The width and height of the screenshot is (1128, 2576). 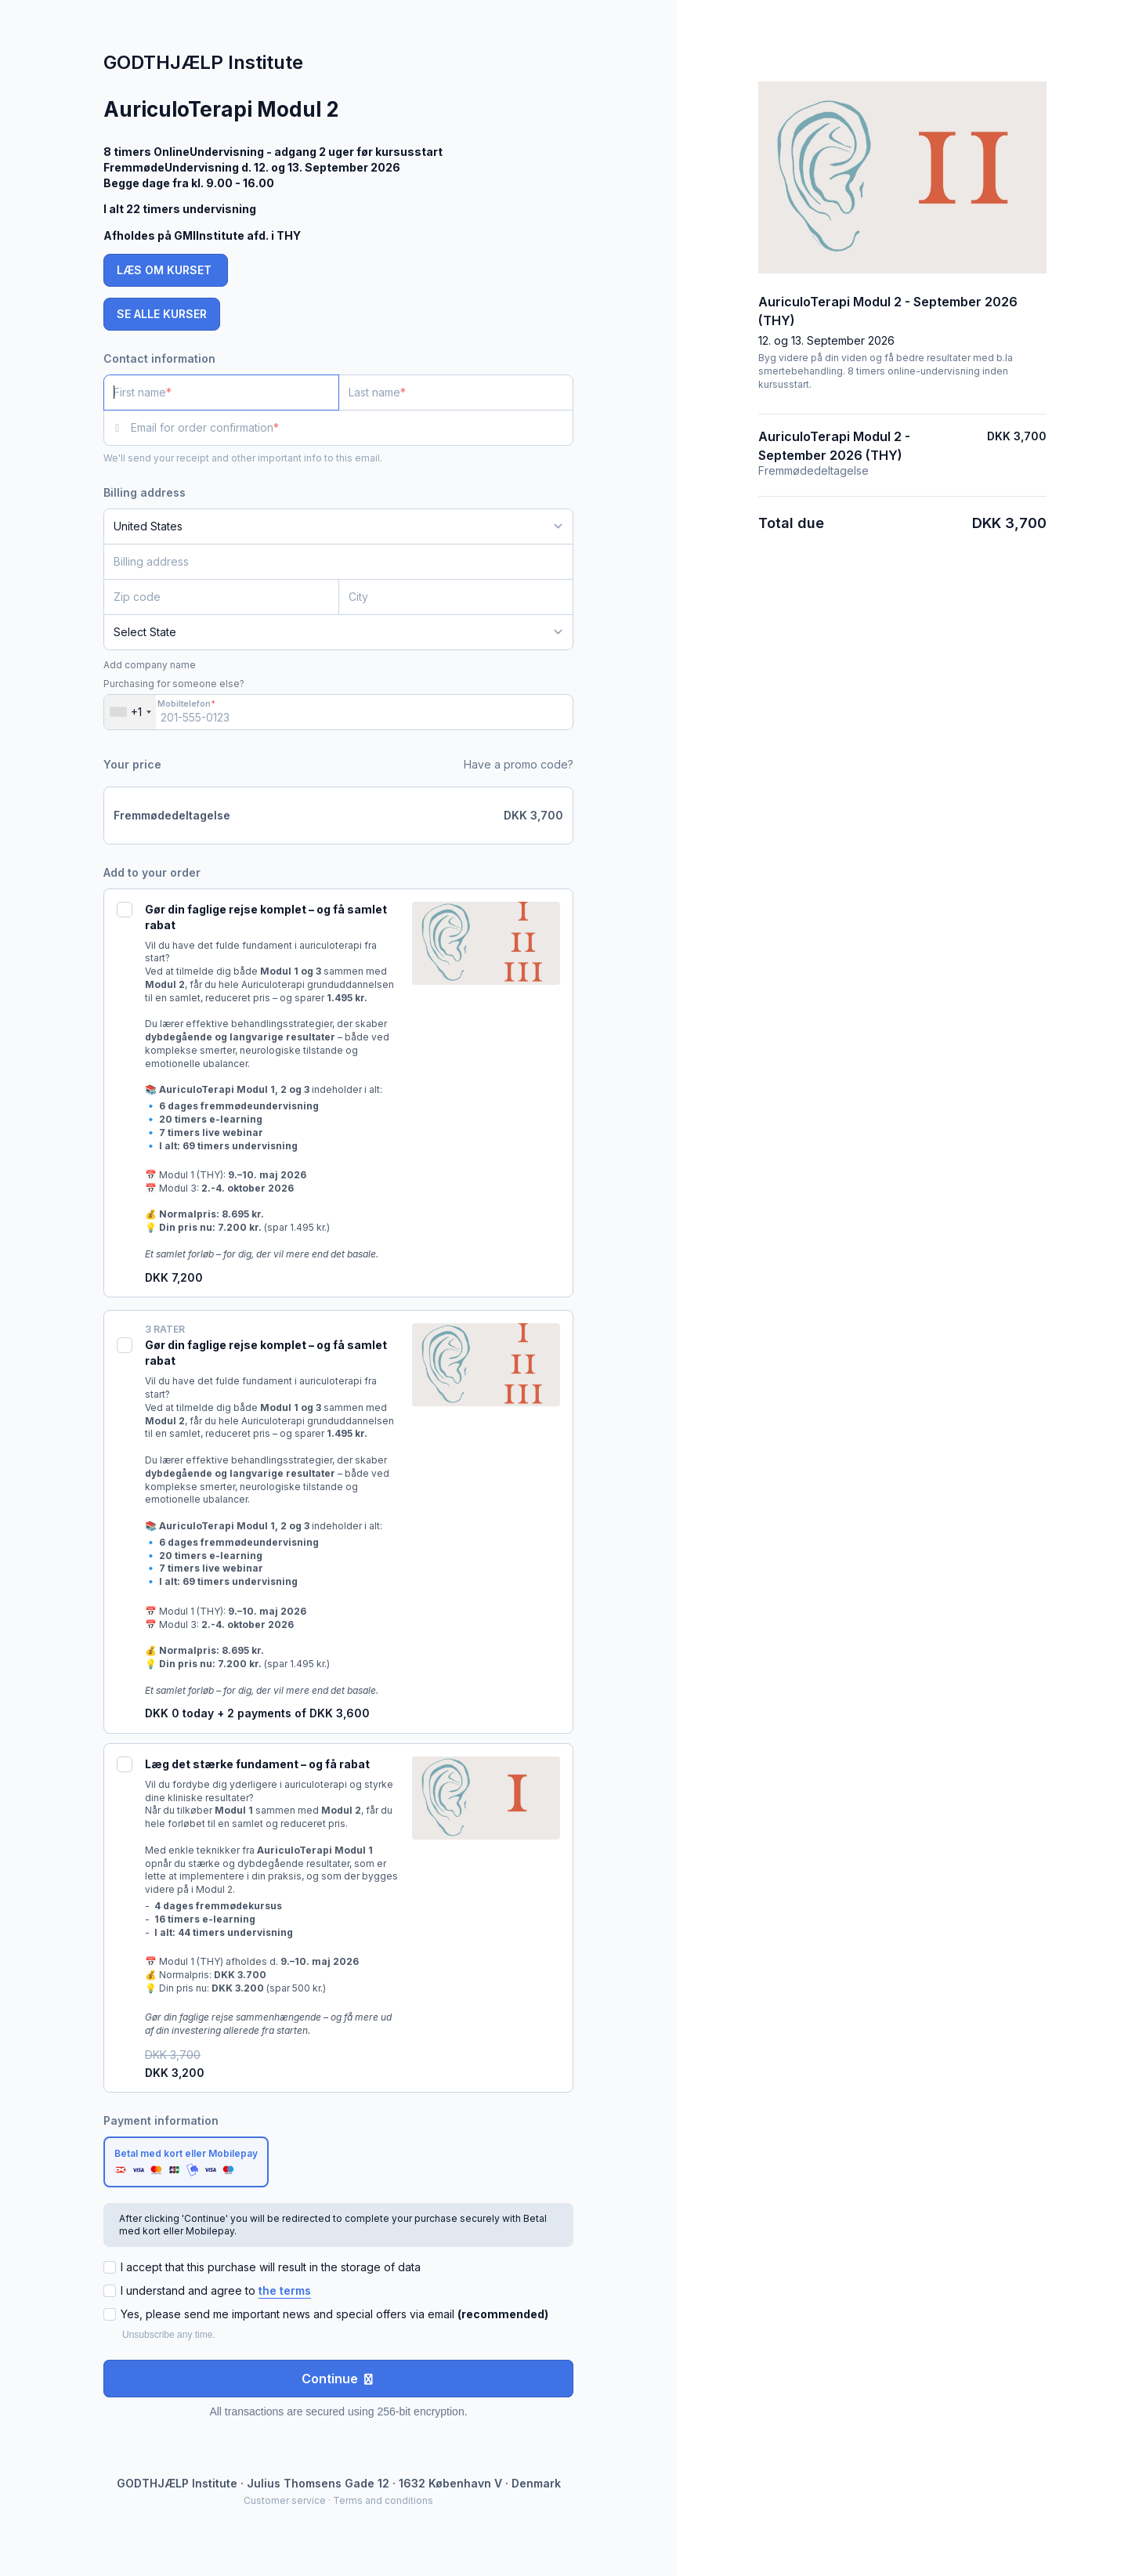 I want to click on [Billing address], so click(x=329, y=562).